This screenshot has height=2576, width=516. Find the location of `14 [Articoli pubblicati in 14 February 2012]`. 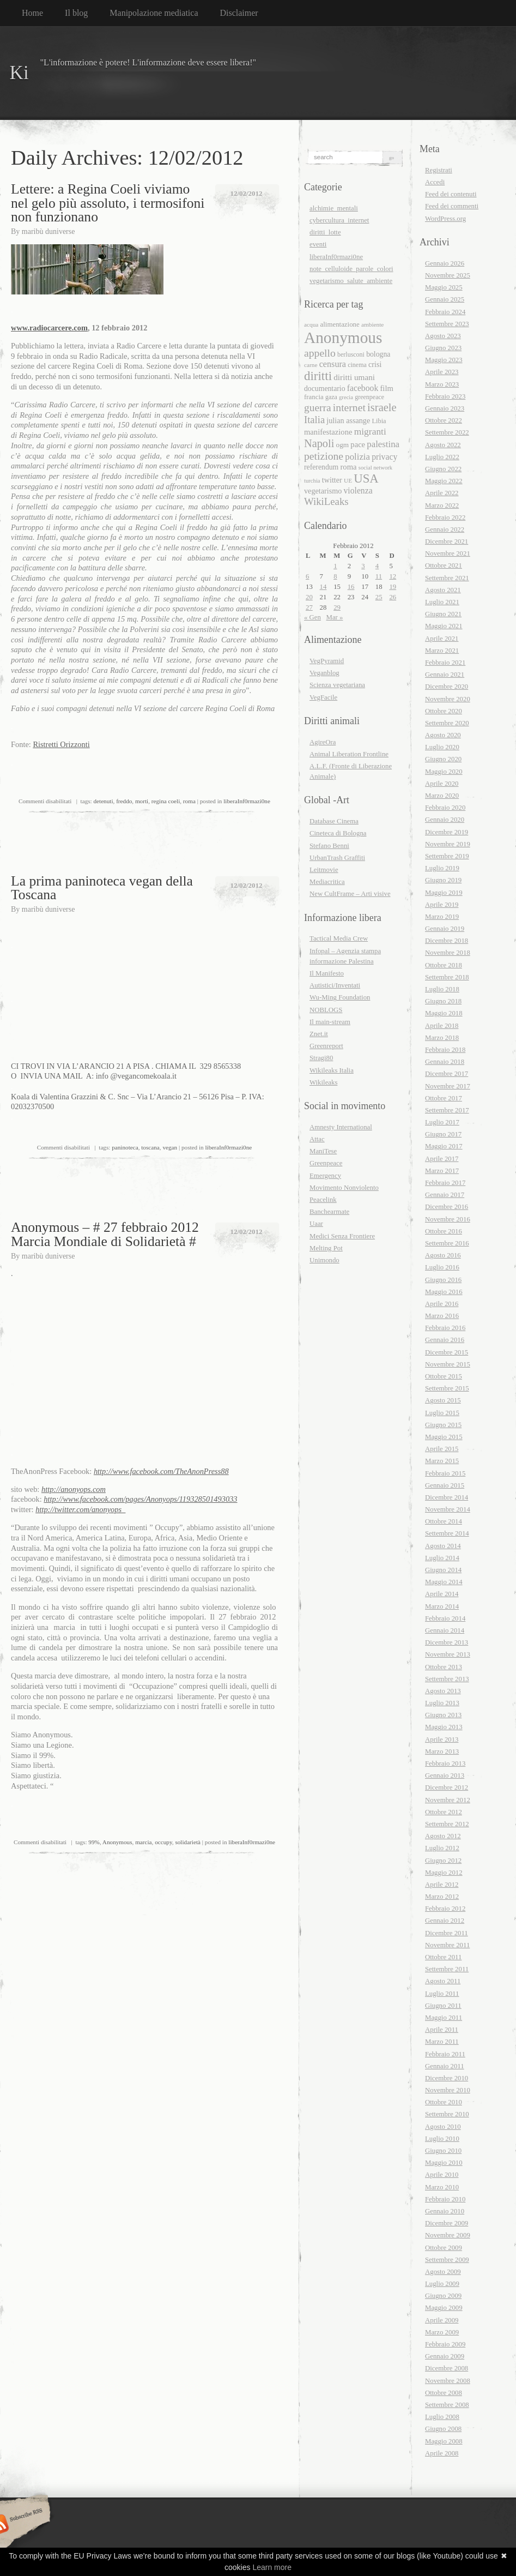

14 [Articoli pubblicati in 14 February 2012] is located at coordinates (323, 587).